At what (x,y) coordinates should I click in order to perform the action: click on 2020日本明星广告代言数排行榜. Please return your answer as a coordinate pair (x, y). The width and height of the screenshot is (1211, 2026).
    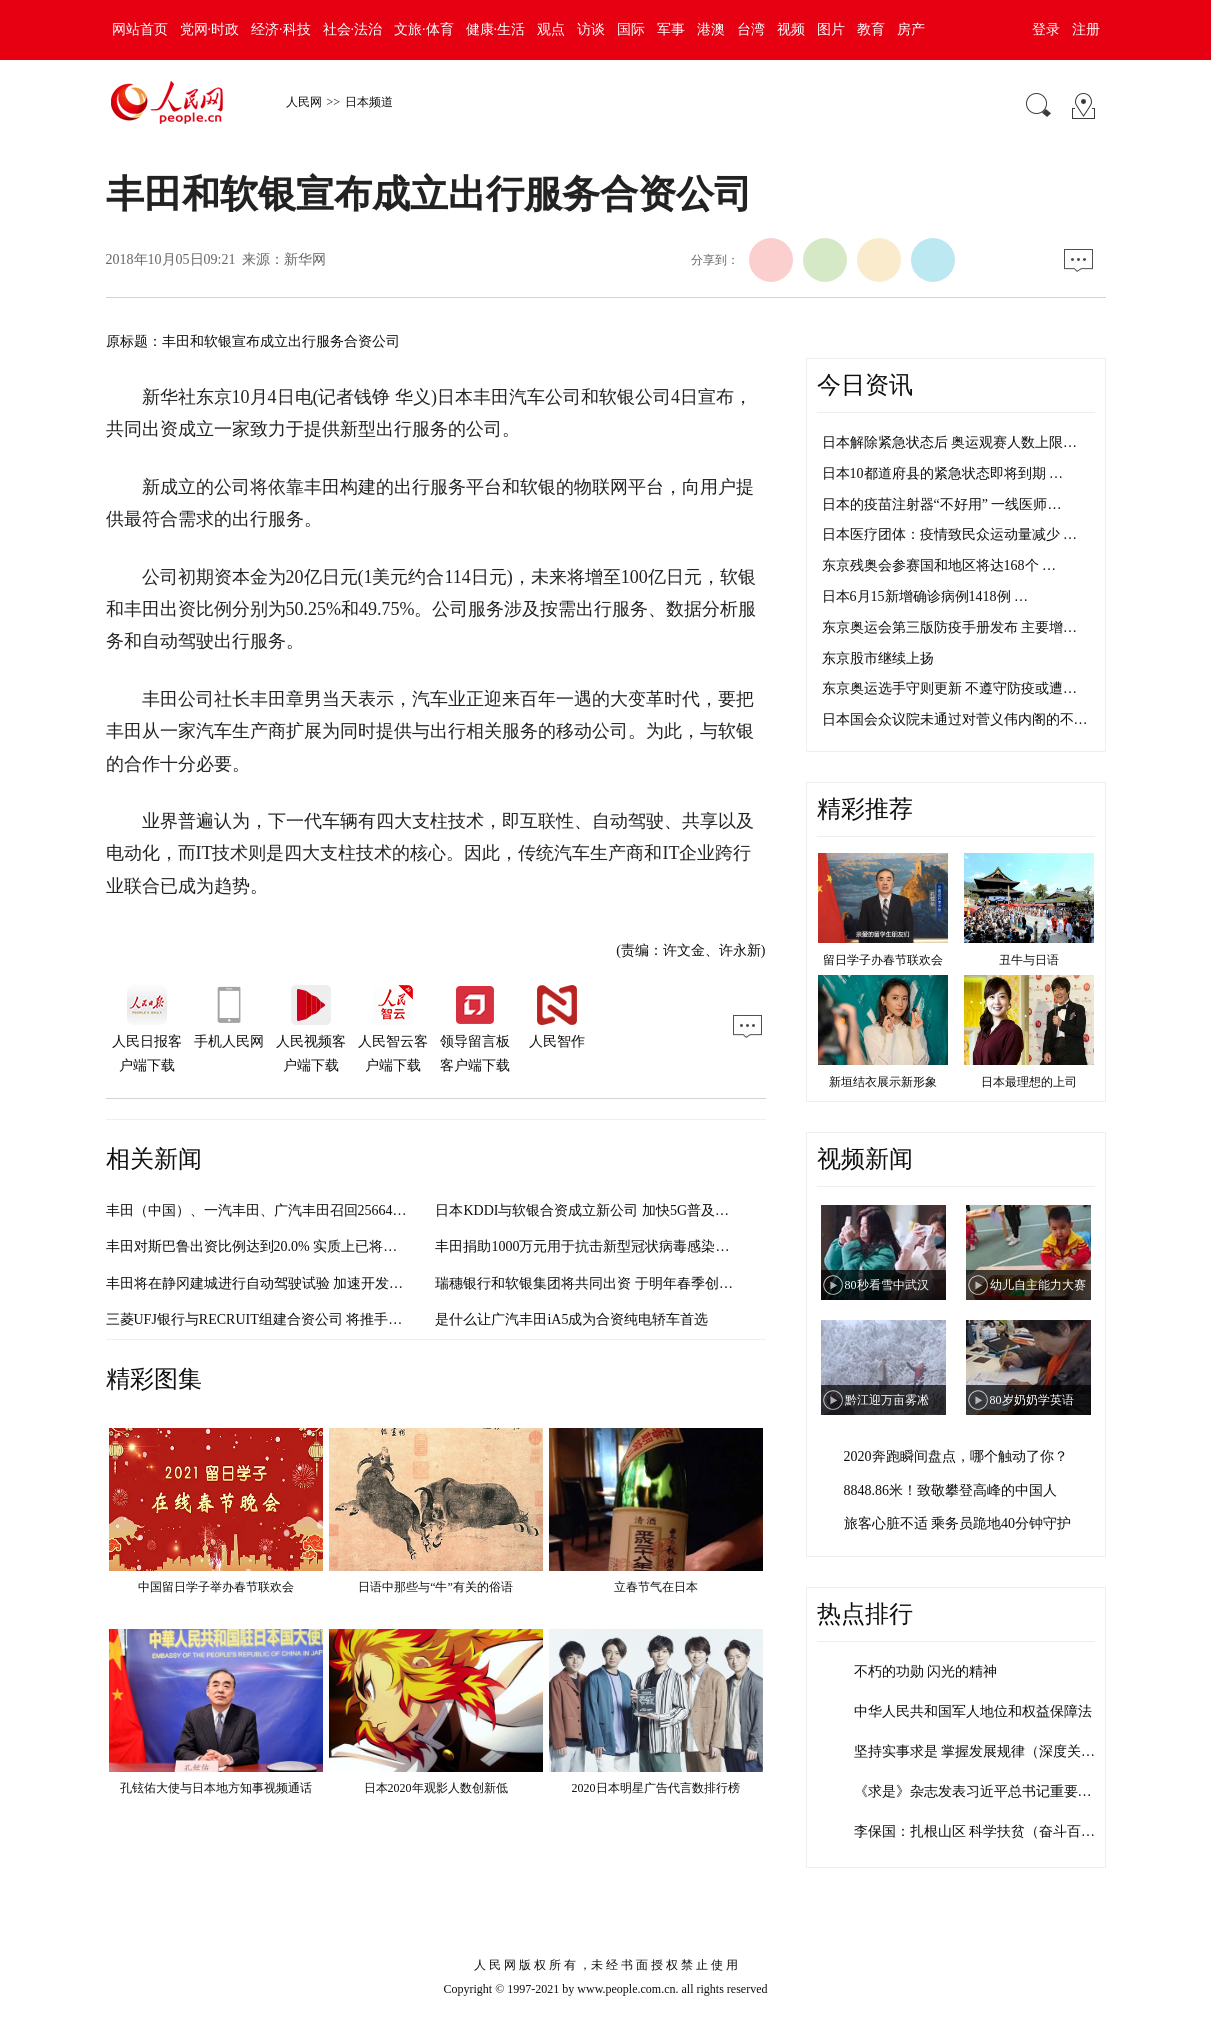
    Looking at the image, I should click on (656, 1788).